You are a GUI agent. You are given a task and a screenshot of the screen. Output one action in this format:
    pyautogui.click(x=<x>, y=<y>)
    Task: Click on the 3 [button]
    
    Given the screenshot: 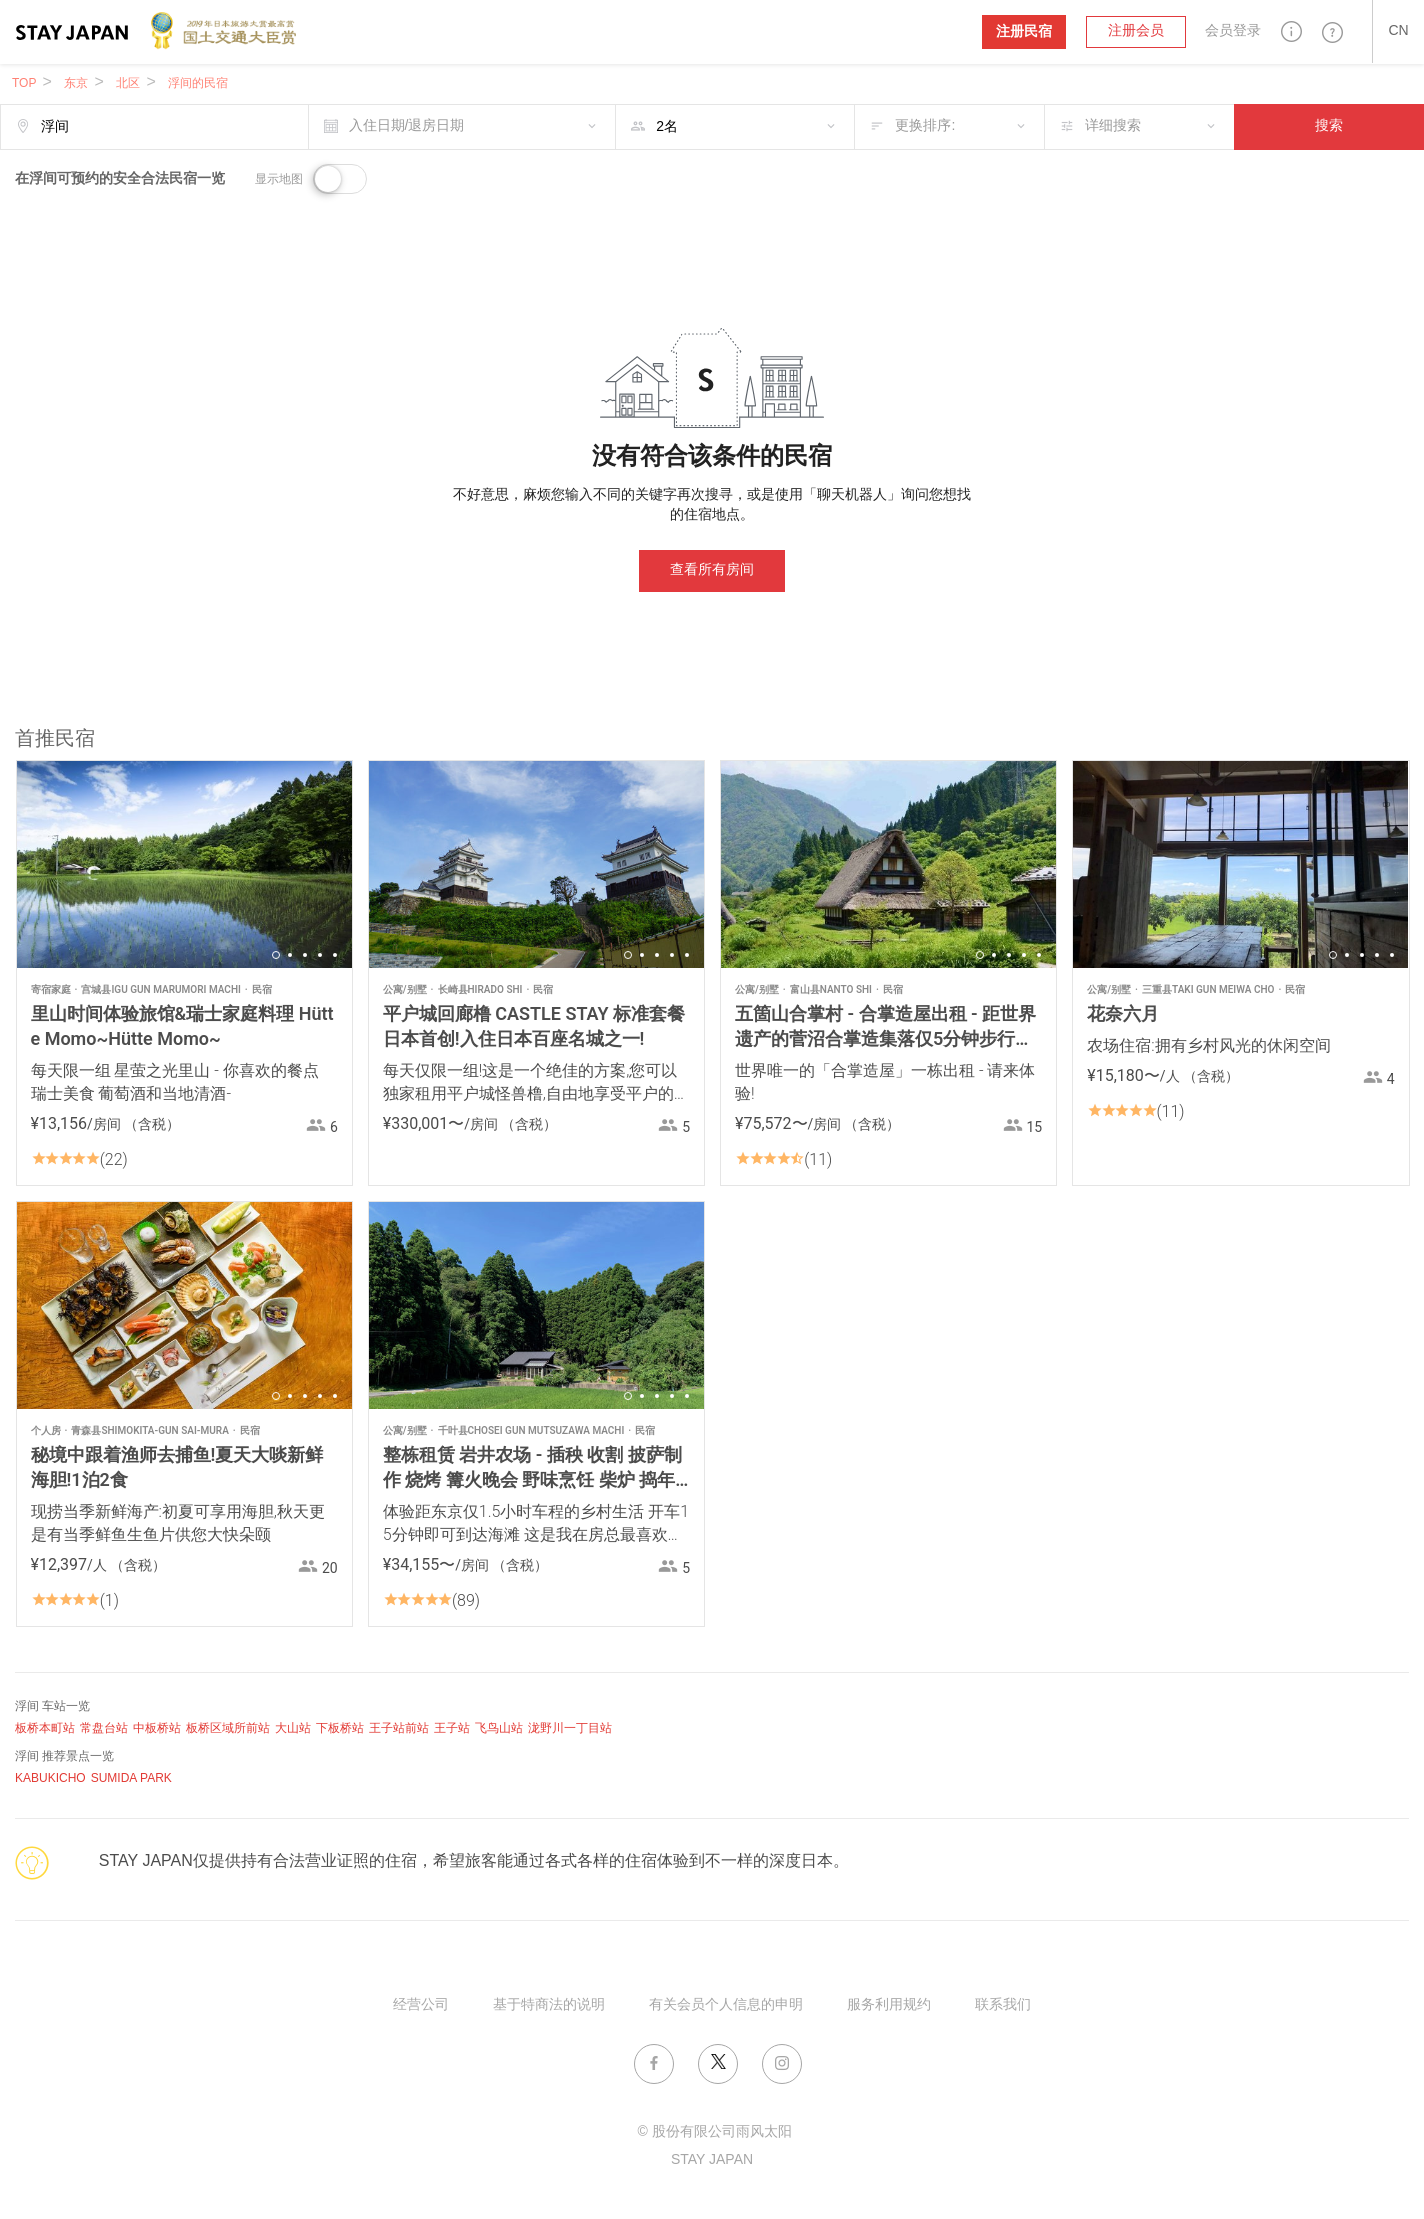 What is the action you would take?
    pyautogui.click(x=305, y=955)
    